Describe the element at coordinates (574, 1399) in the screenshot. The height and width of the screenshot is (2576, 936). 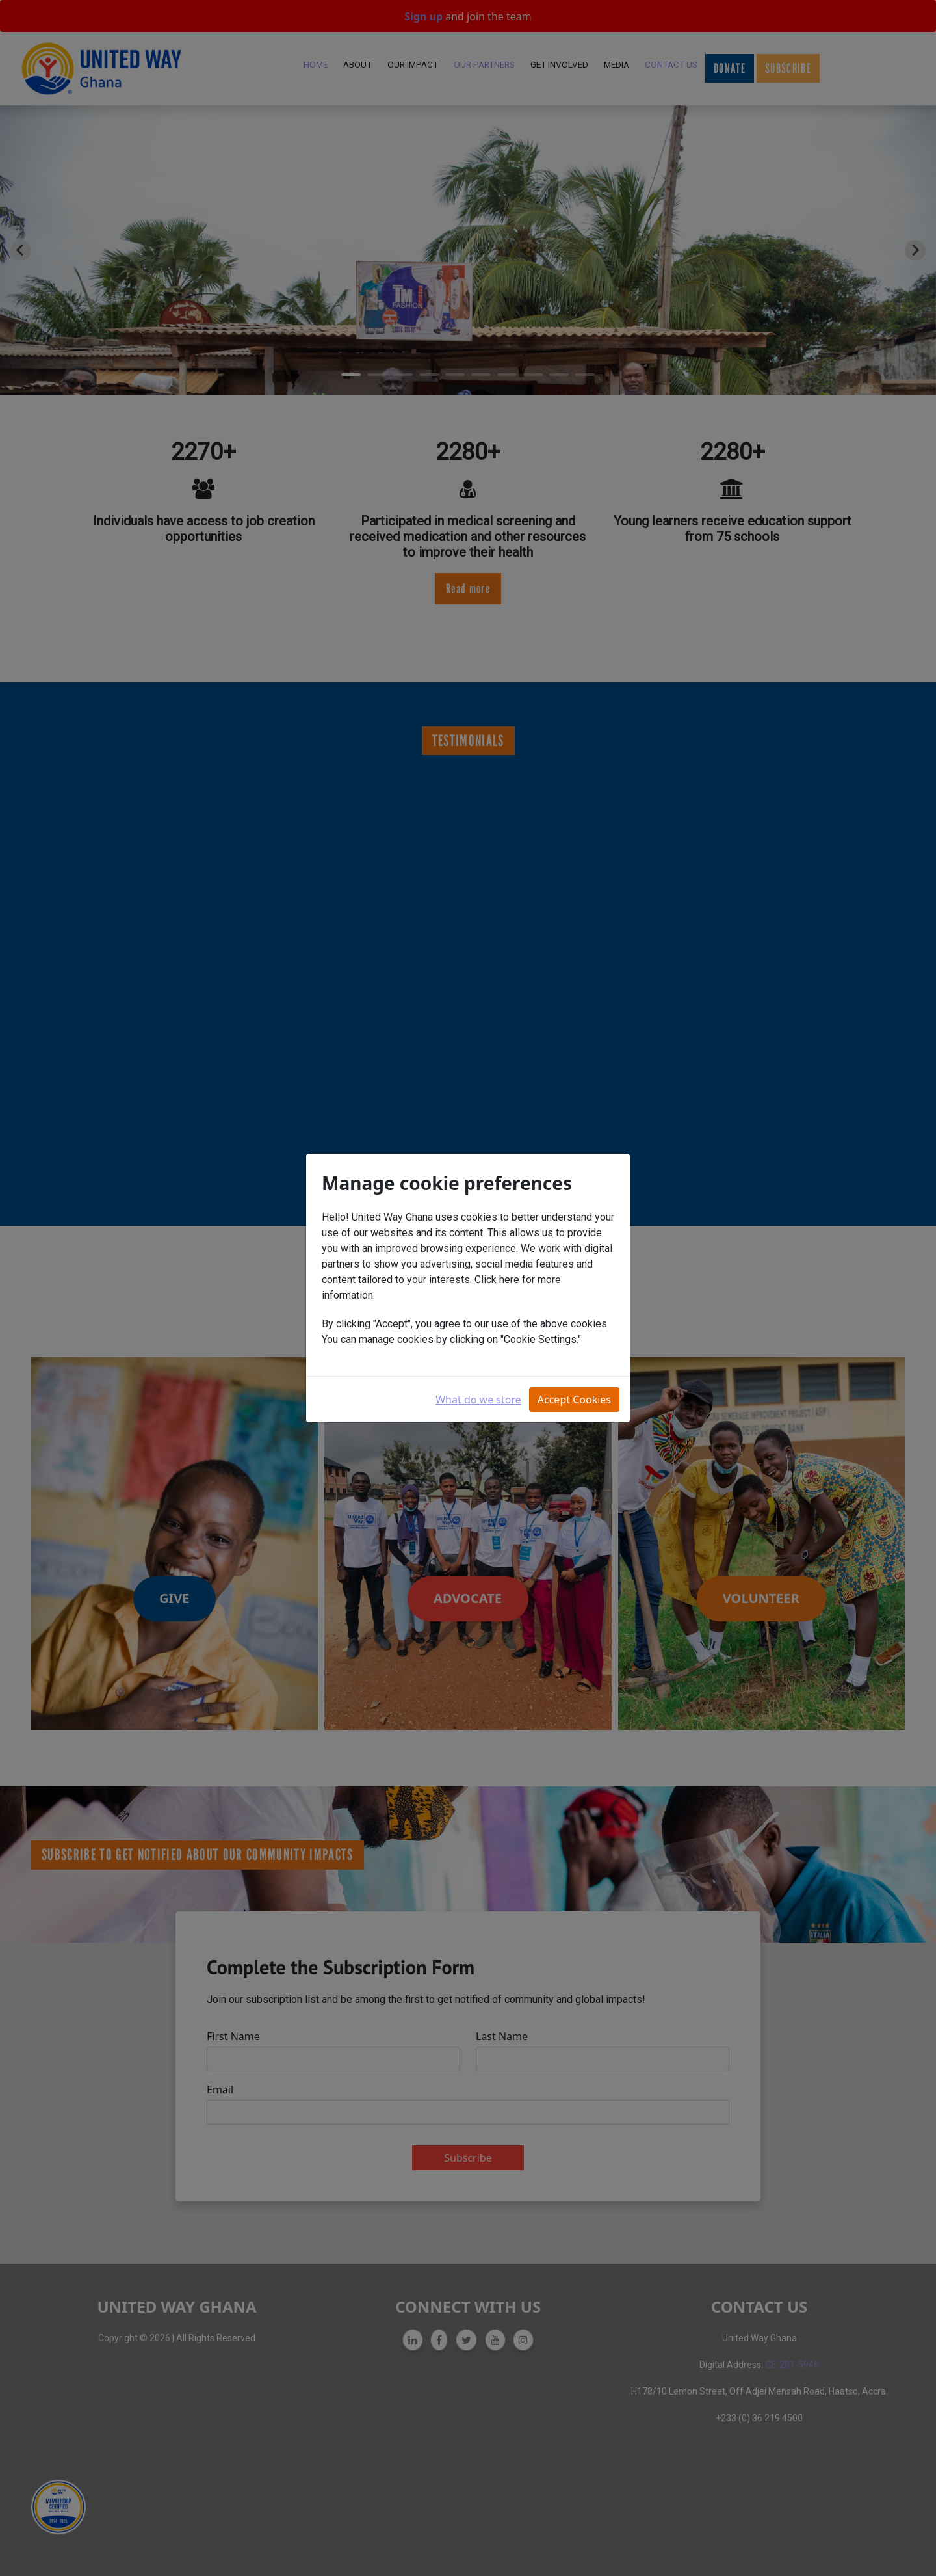
I see `Accept Cookies` at that location.